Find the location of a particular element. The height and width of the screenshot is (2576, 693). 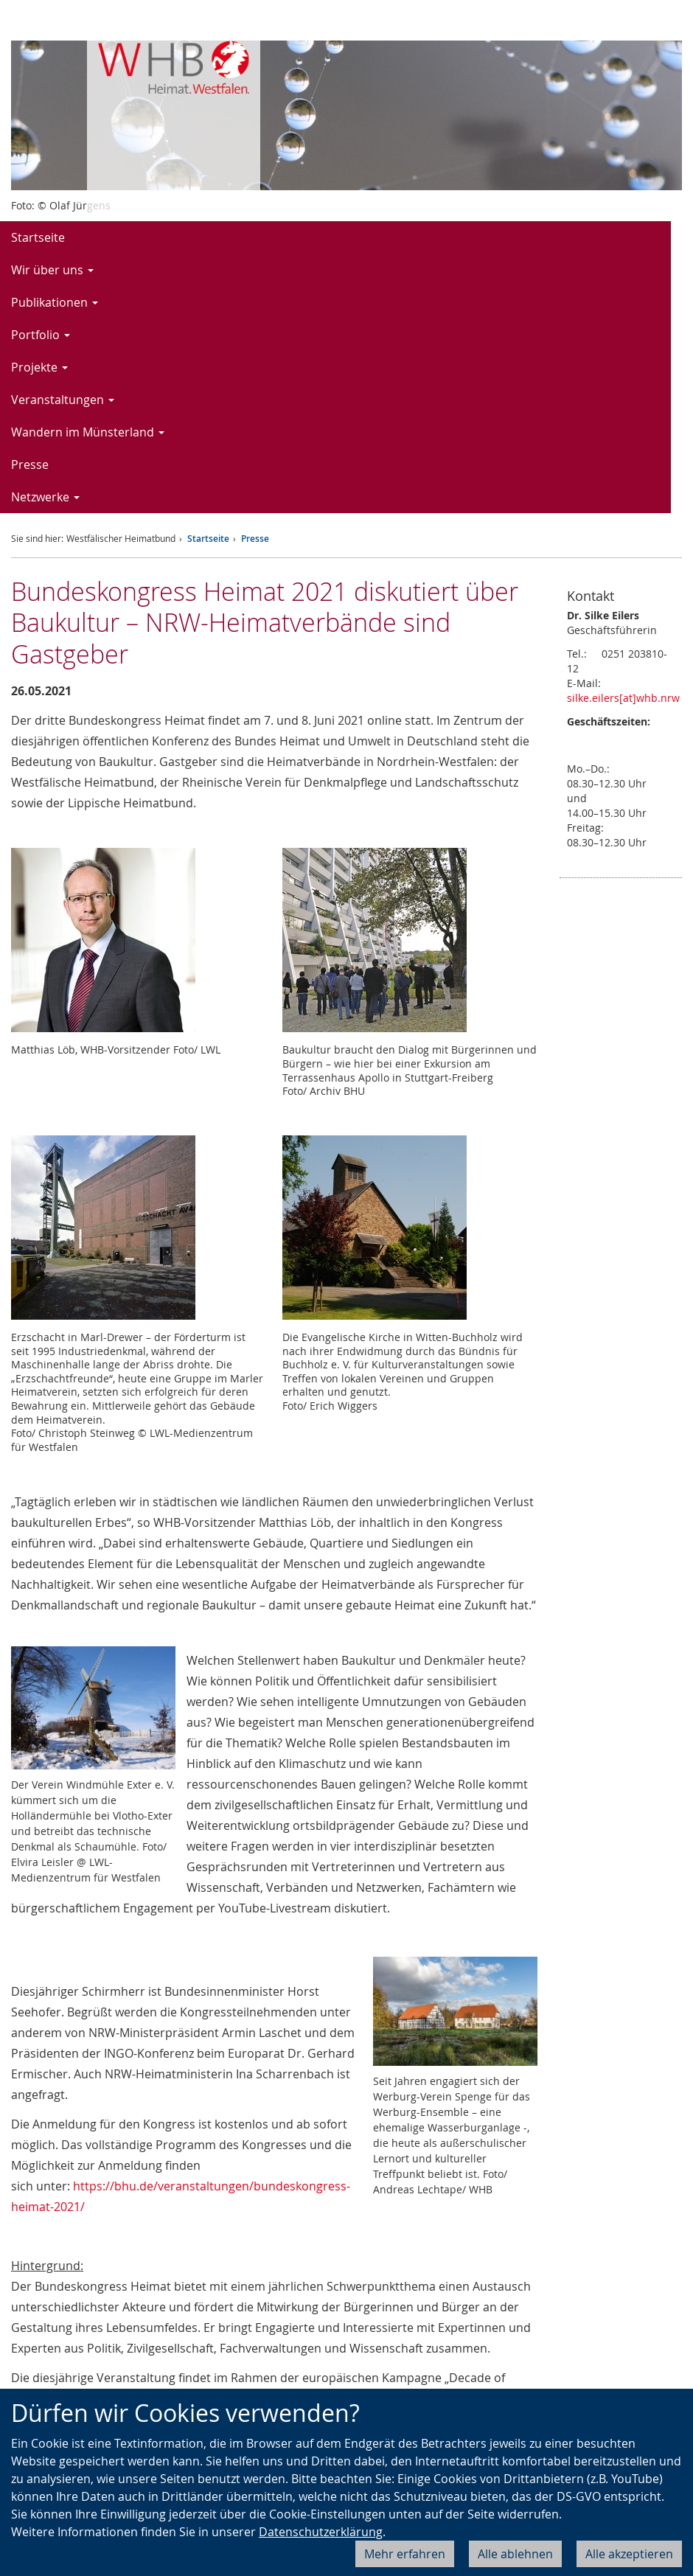

Startseite is located at coordinates (38, 237).